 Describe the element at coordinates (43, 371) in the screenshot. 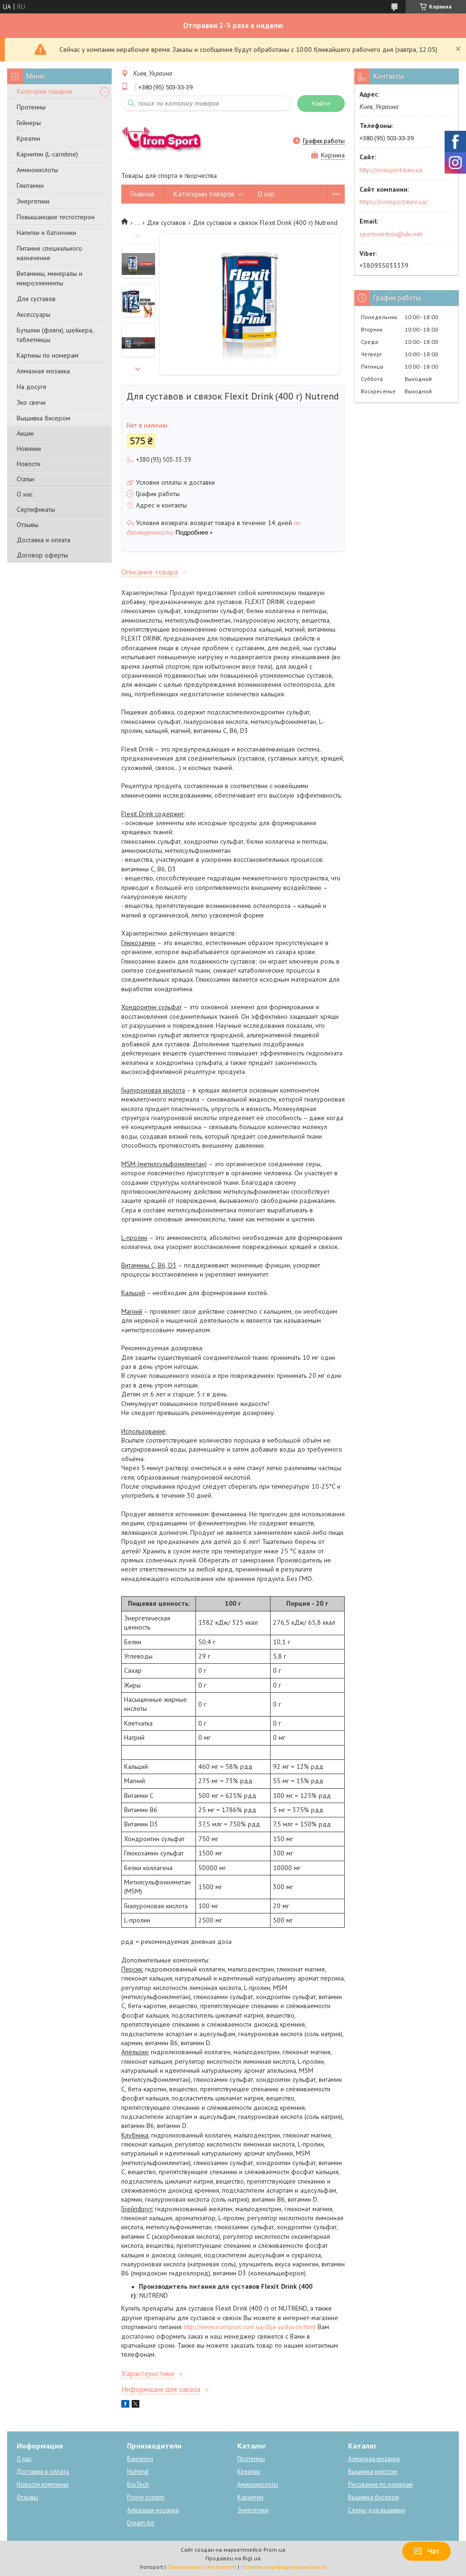

I see `Алмазная мозаика` at that location.